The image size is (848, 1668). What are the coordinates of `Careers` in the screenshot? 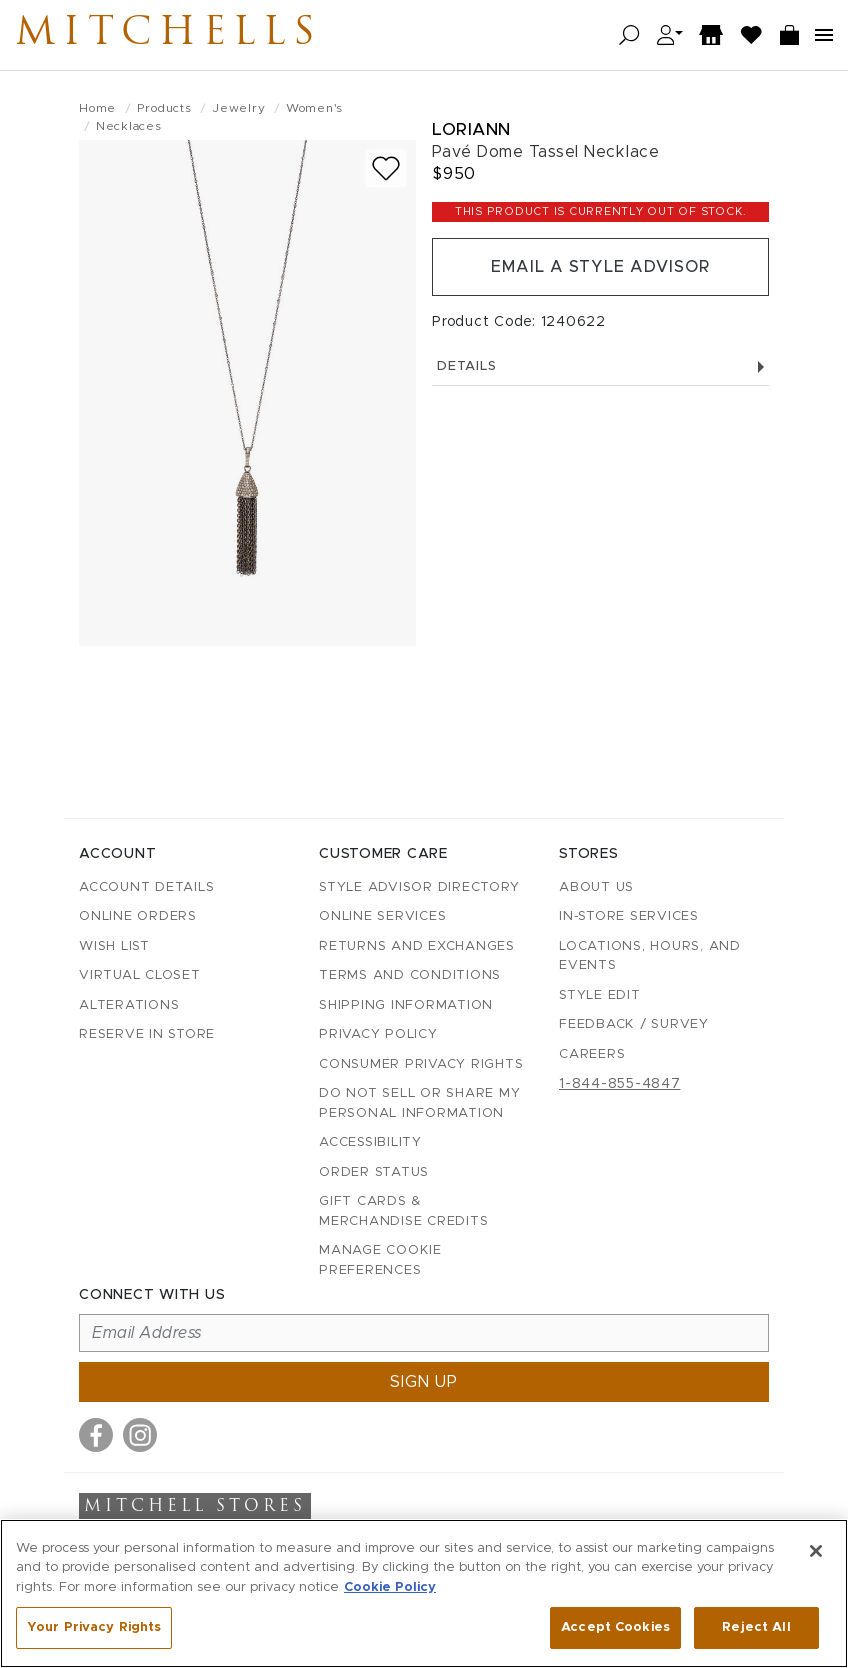 It's located at (592, 1054).